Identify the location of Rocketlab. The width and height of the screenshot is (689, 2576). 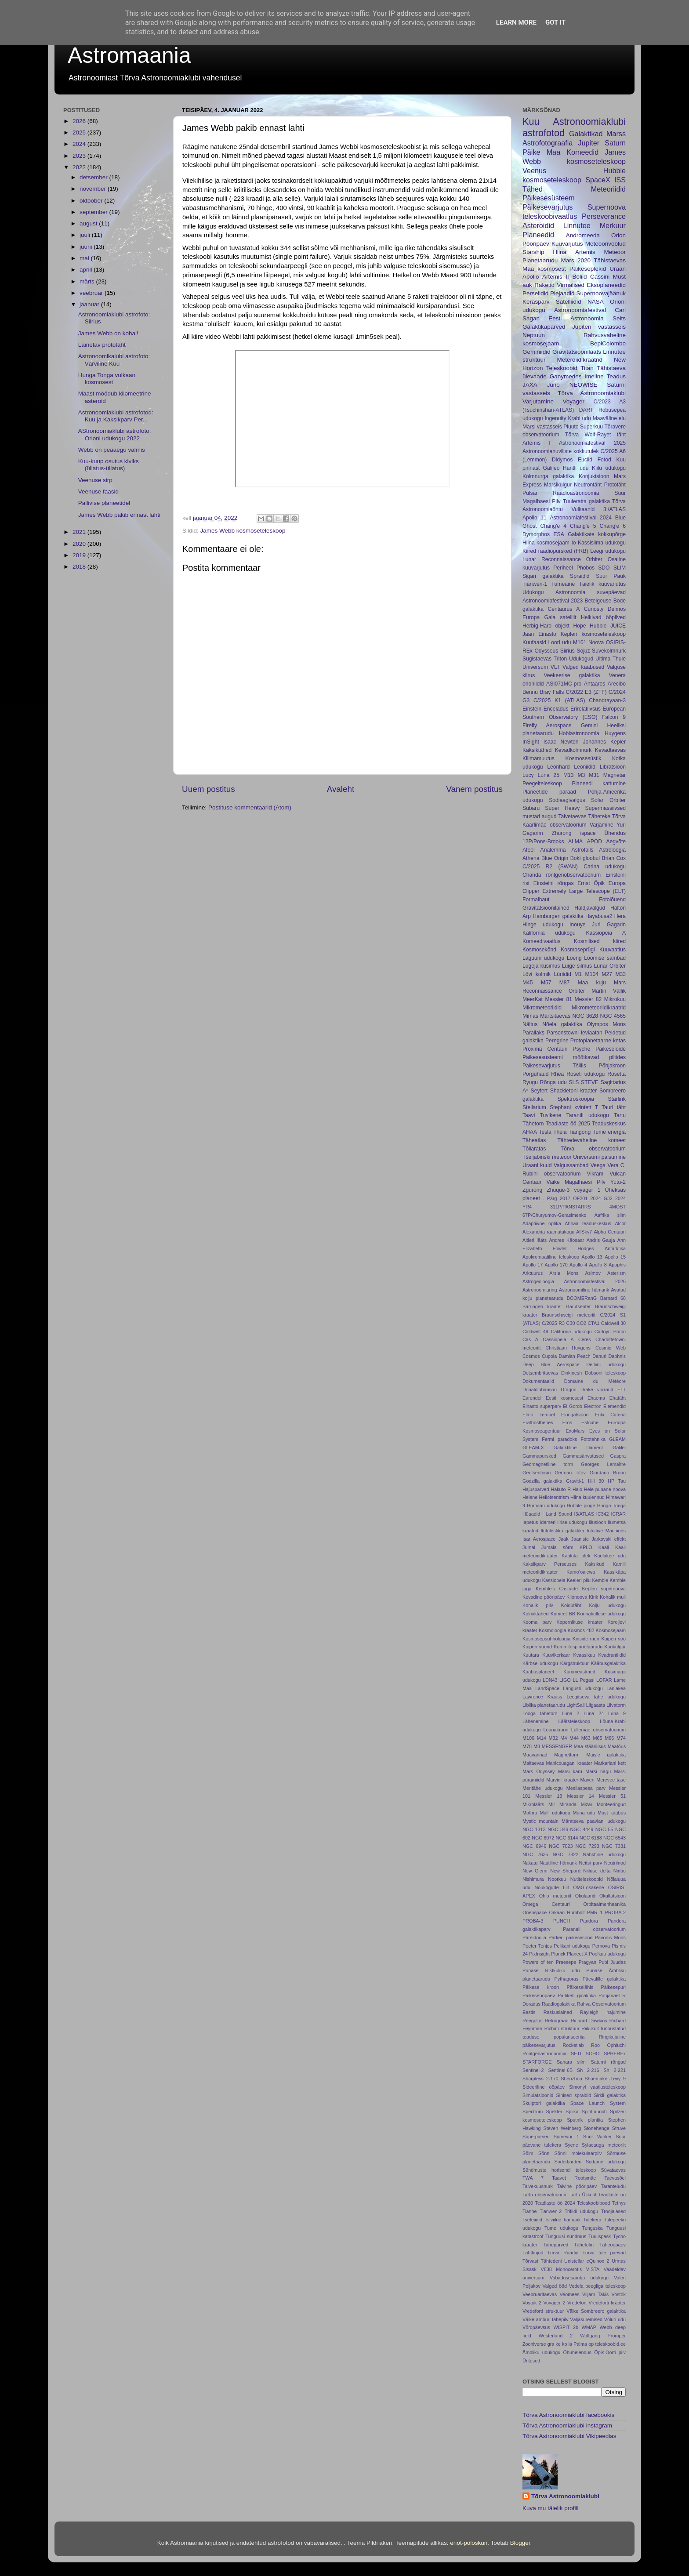
(573, 2045).